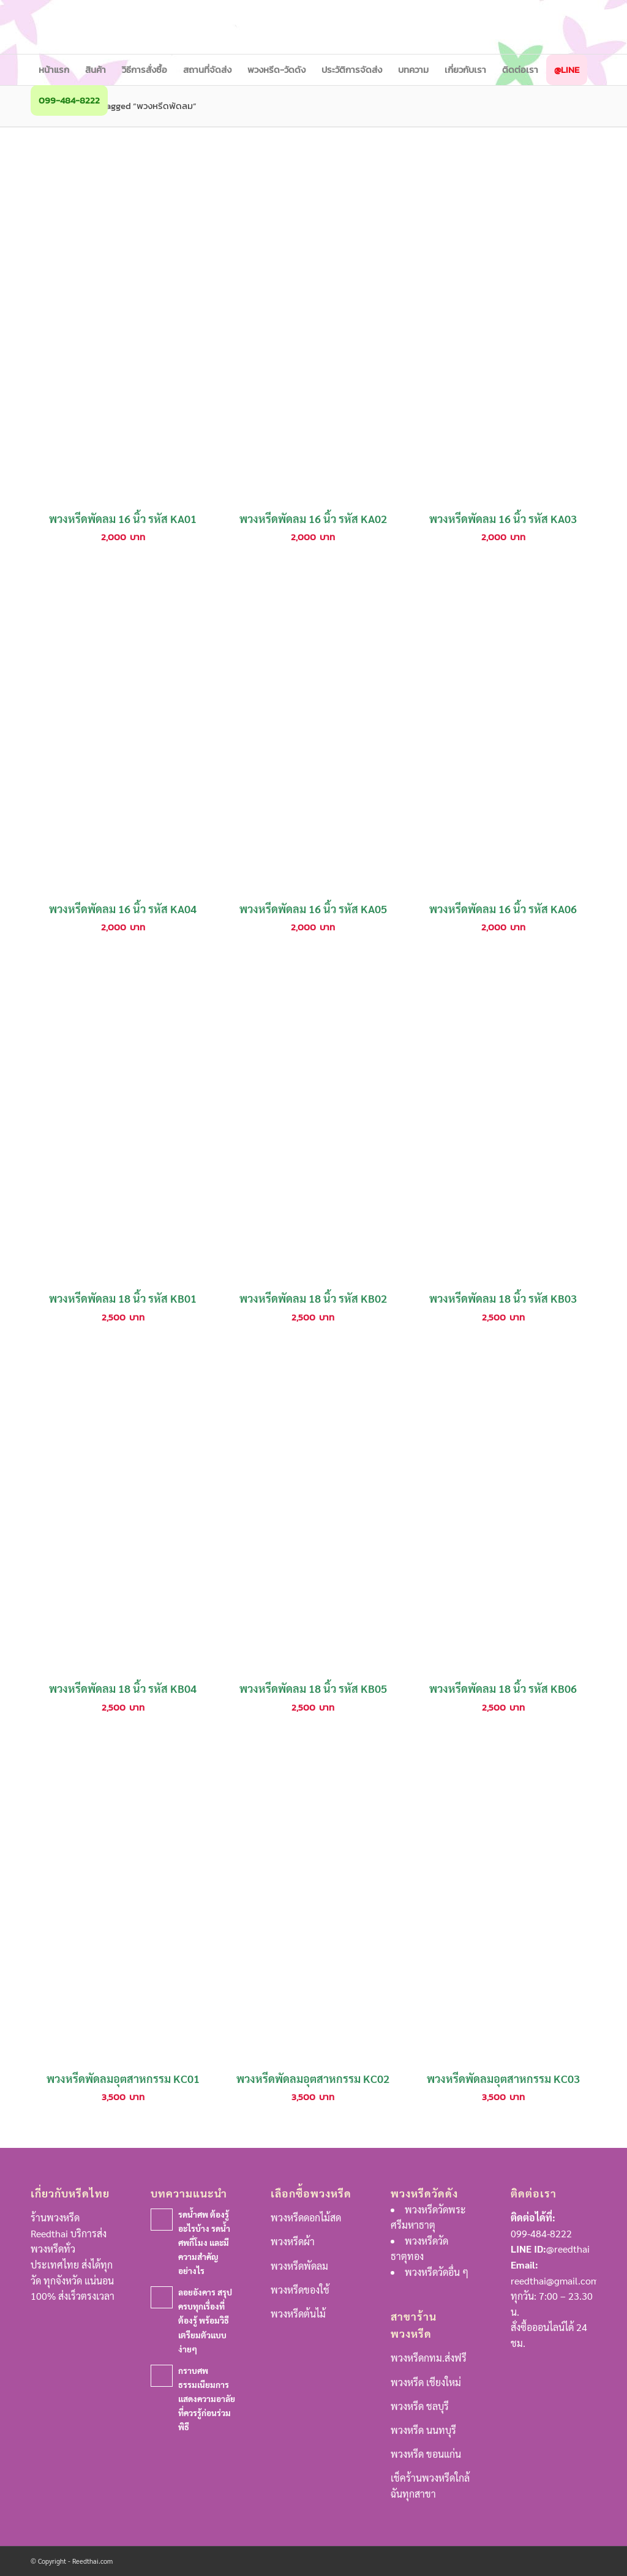 This screenshot has width=627, height=2576. I want to click on รดน้ำศพ ต้องรู้อะไรบ้าง รดน้ำศพกี่โมง และมีความสำคัญอย่างไร, so click(204, 2242).